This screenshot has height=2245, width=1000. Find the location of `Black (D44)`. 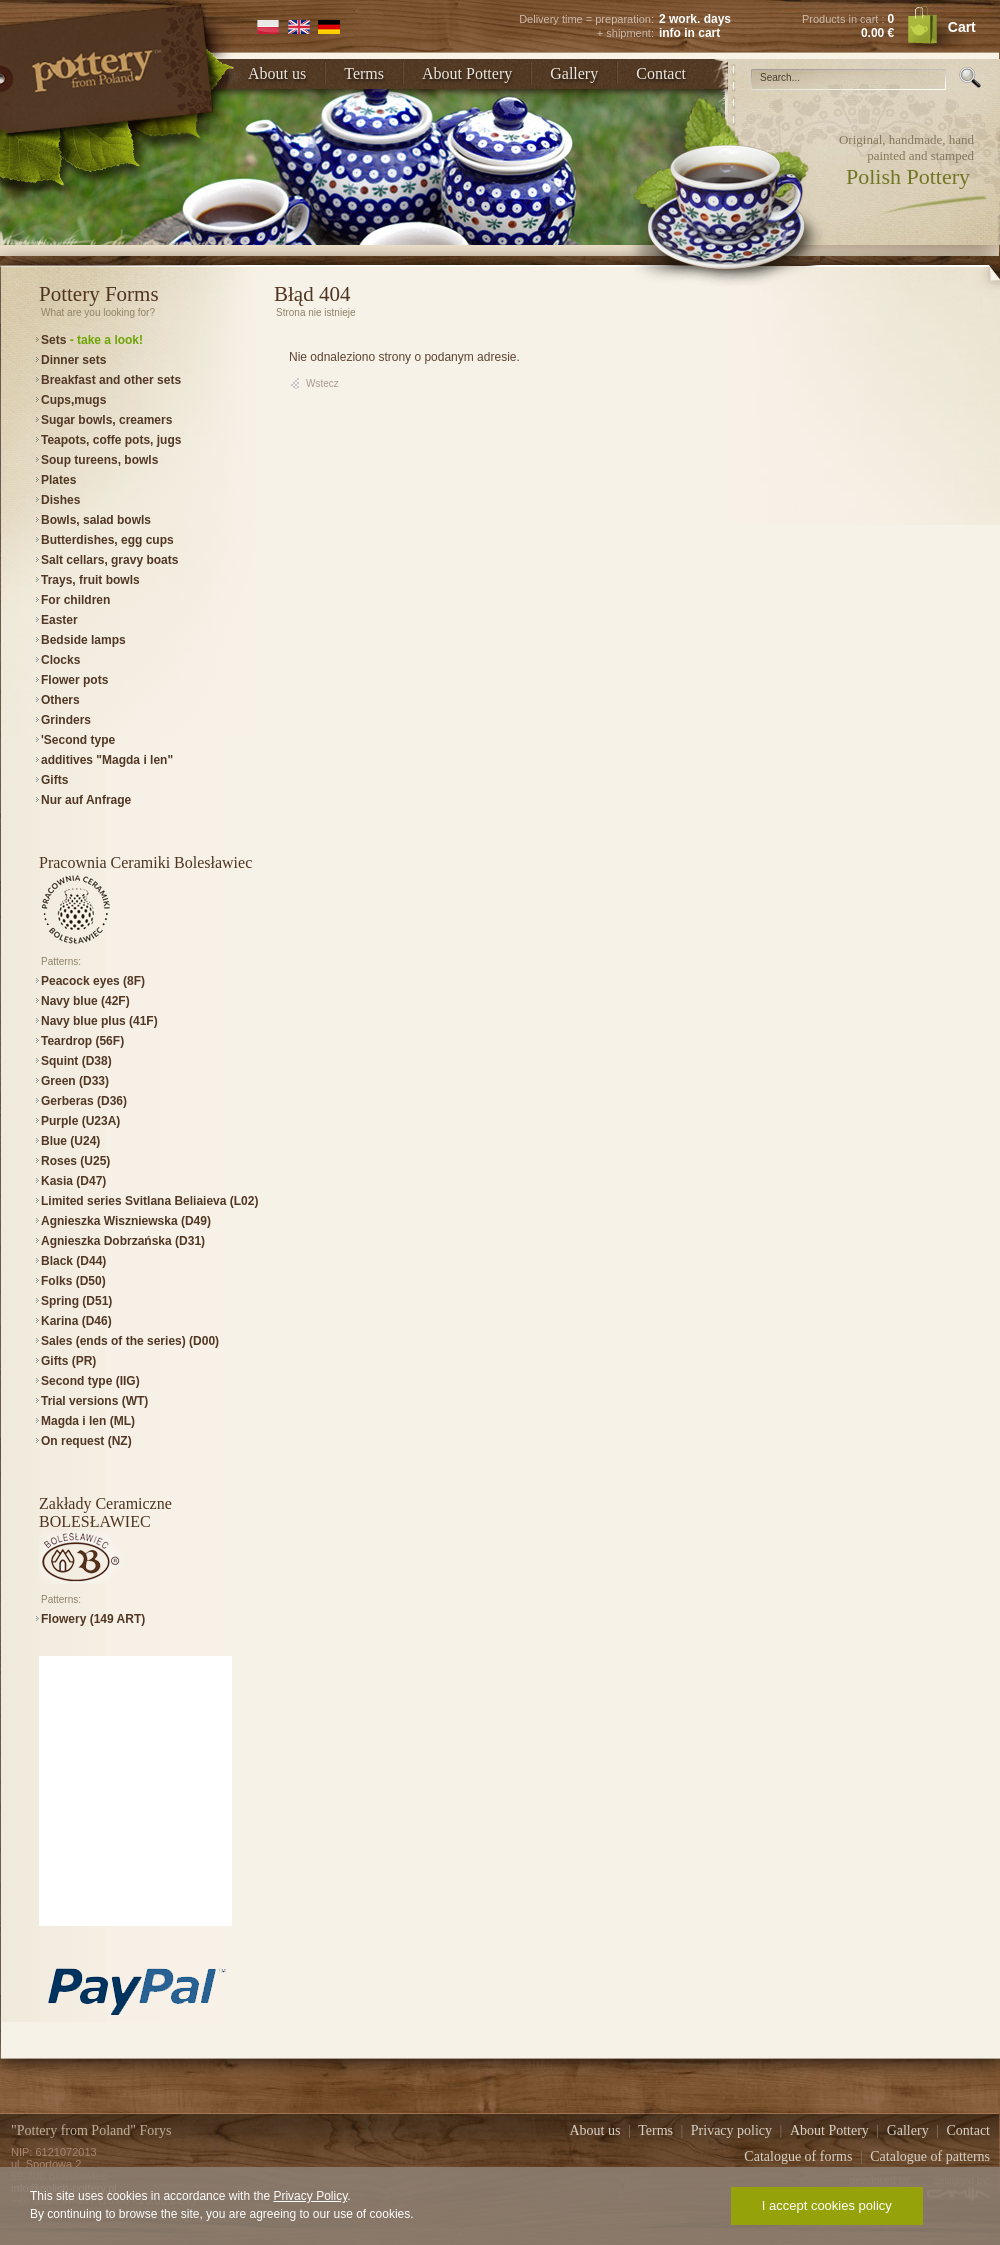

Black (D44) is located at coordinates (73, 1261).